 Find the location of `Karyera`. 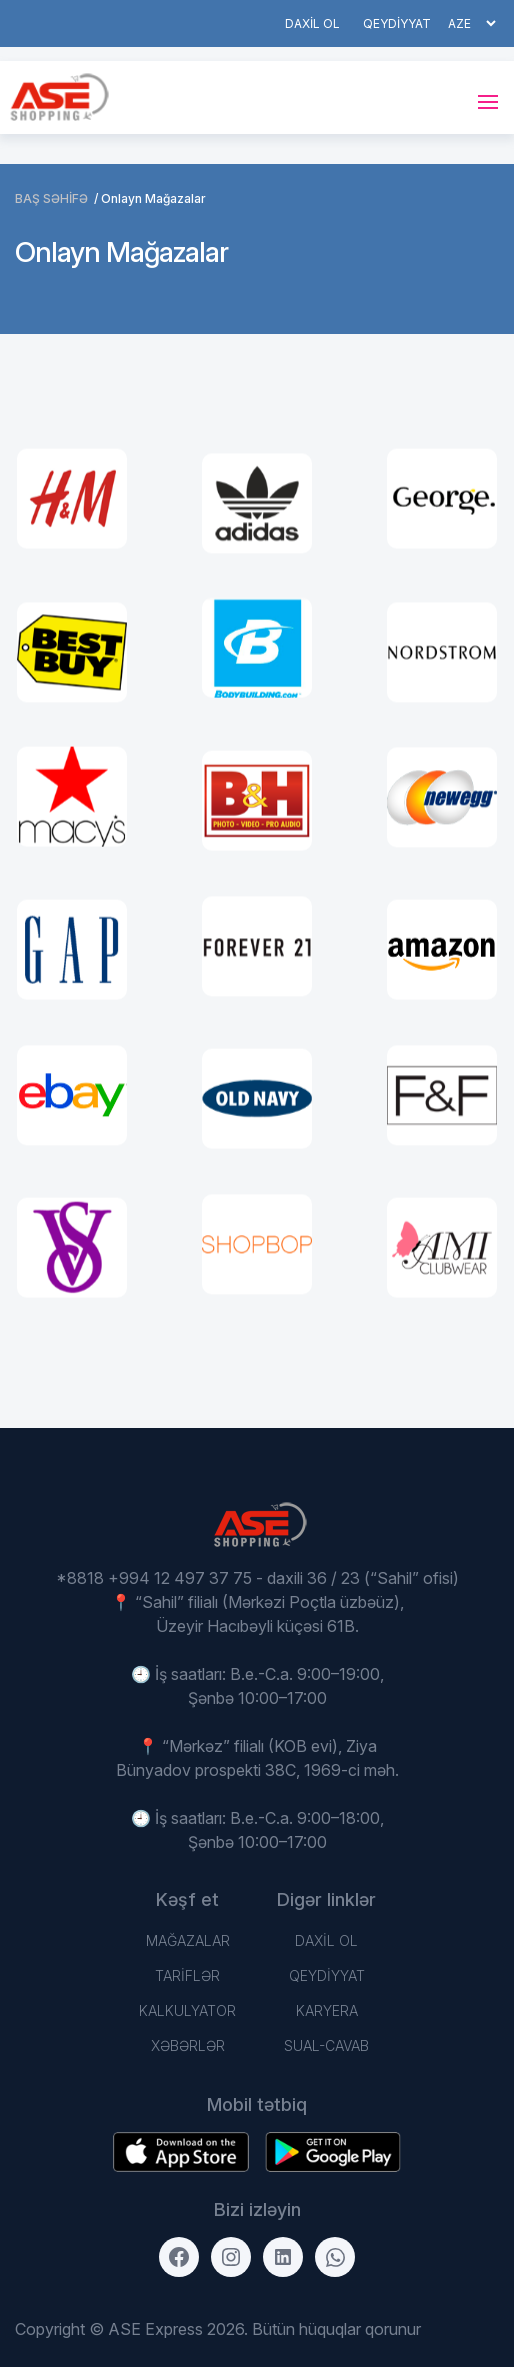

Karyera is located at coordinates (327, 2010).